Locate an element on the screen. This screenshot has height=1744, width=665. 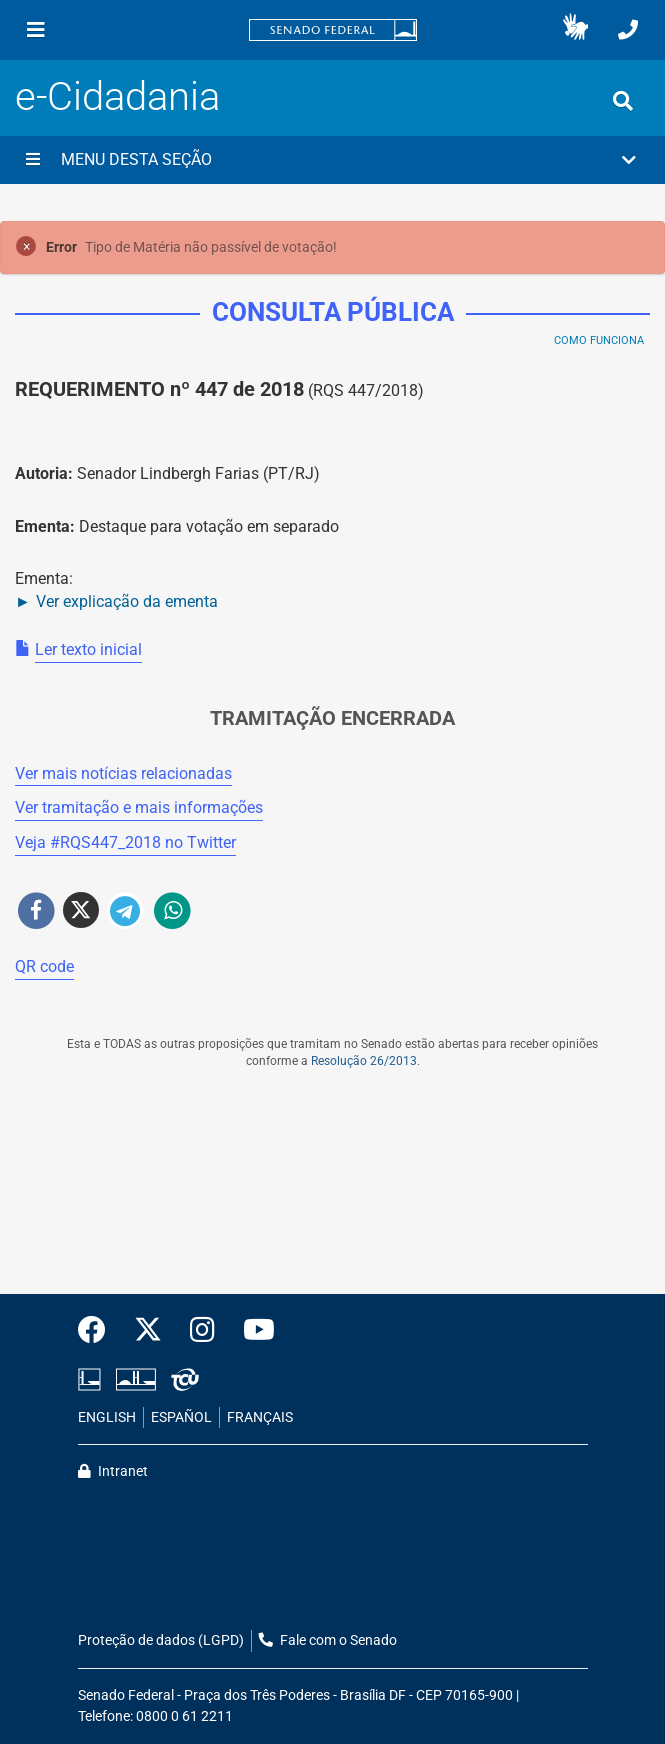
FRANÇAIS is located at coordinates (260, 1417).